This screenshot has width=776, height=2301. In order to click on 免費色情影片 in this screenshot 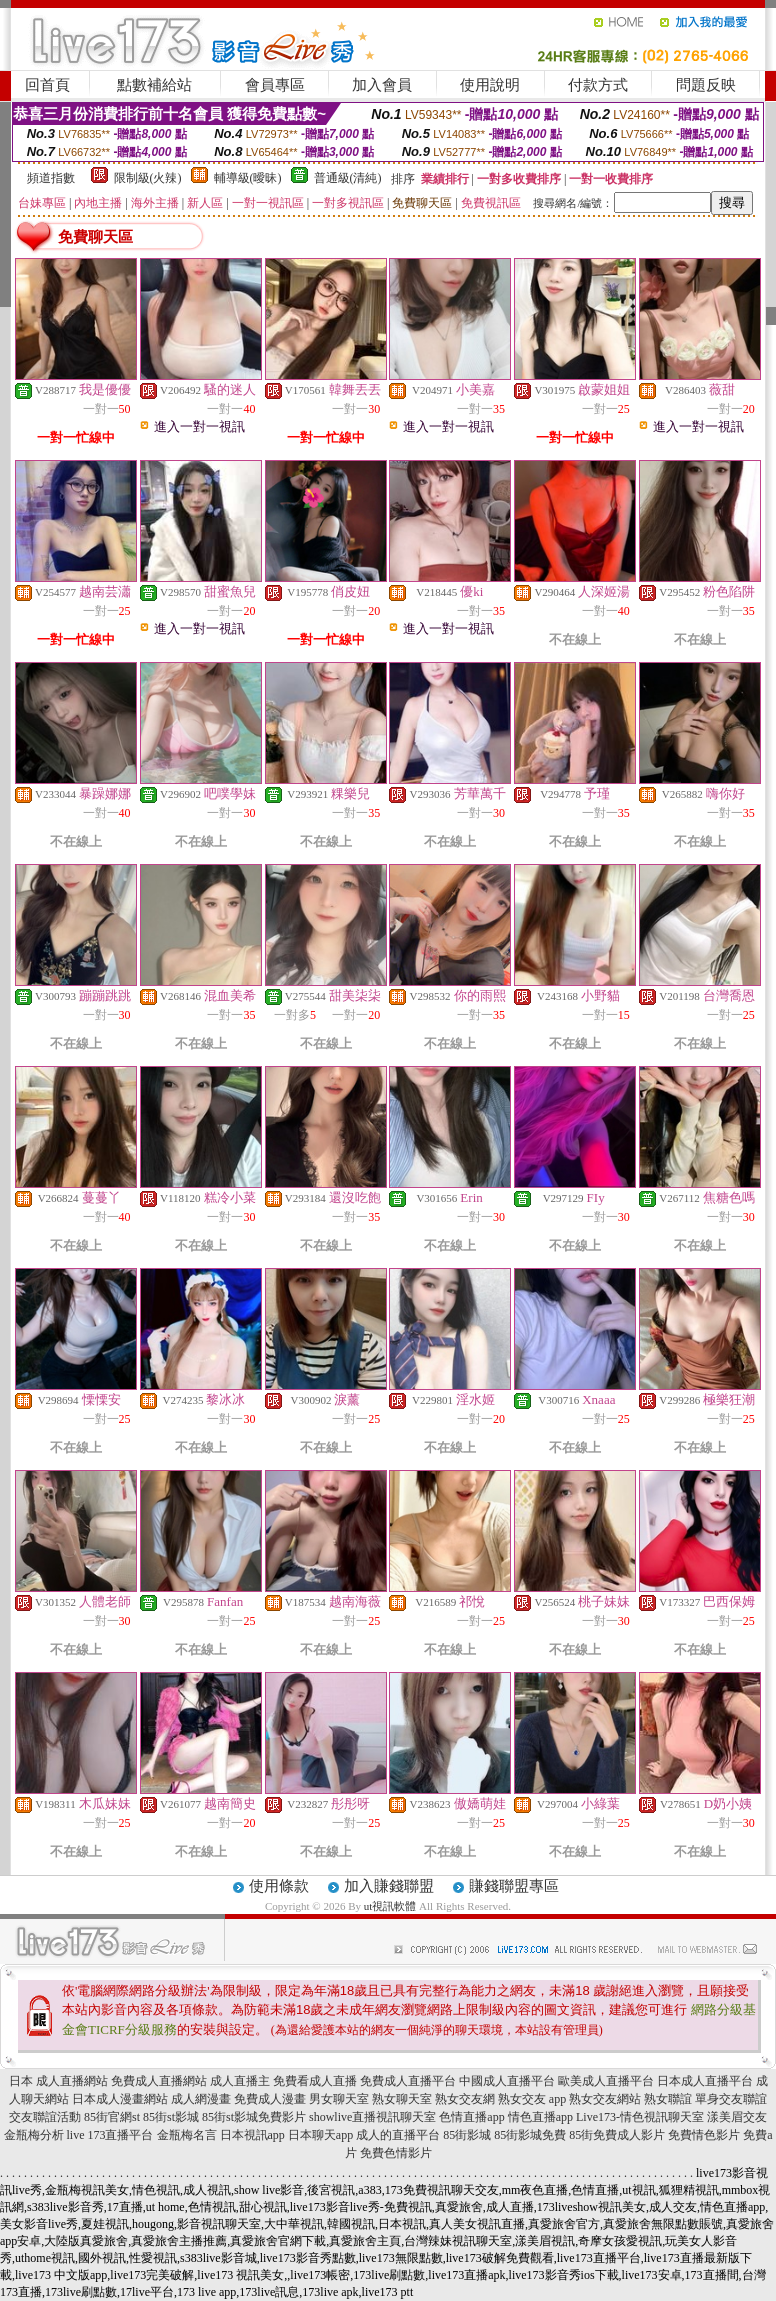, I will do `click(396, 2153)`.